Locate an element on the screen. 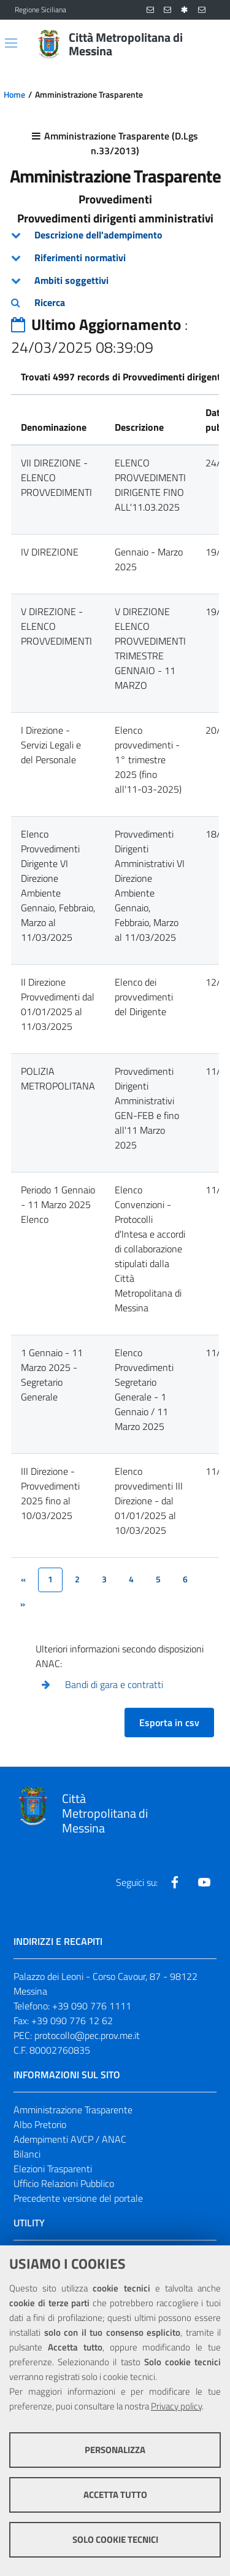 This screenshot has width=230, height=2576. Elezioni Trasparenti is located at coordinates (52, 2168).